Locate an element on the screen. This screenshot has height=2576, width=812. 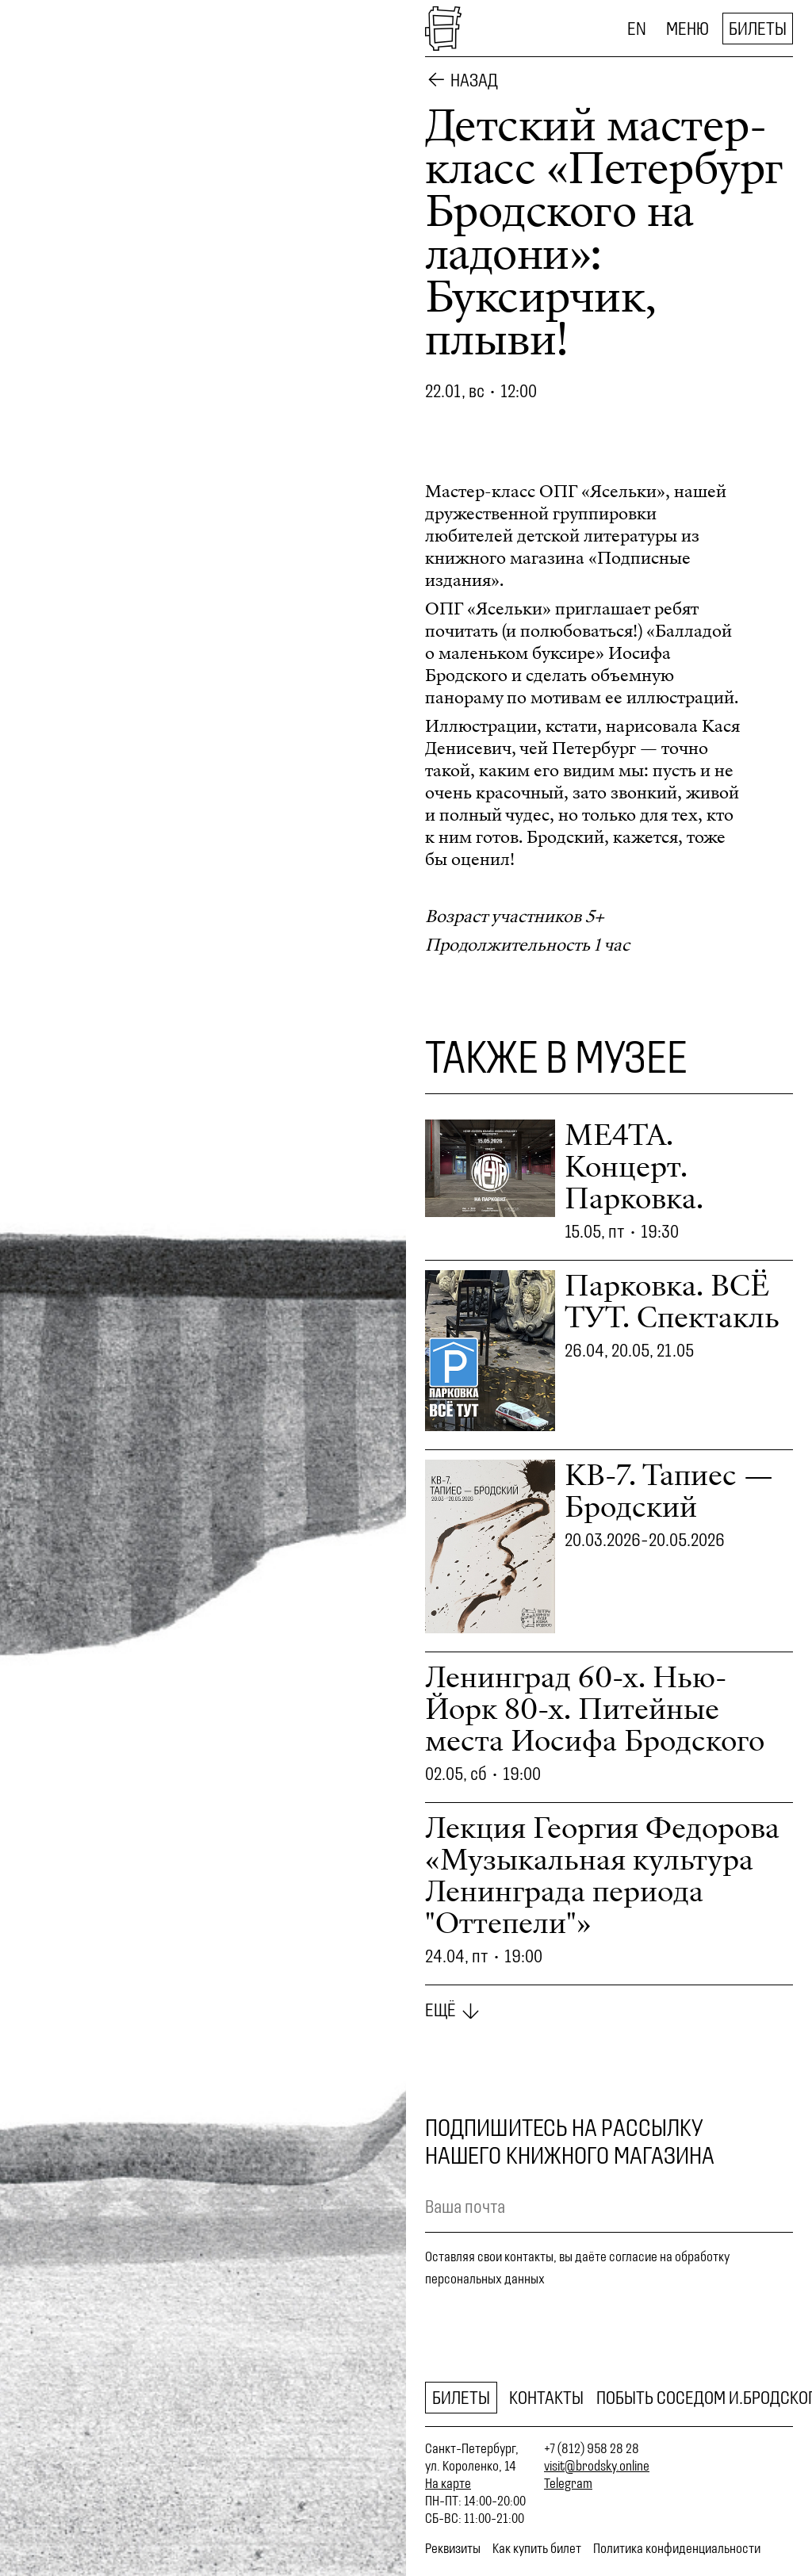
Как купить билет is located at coordinates (536, 2548).